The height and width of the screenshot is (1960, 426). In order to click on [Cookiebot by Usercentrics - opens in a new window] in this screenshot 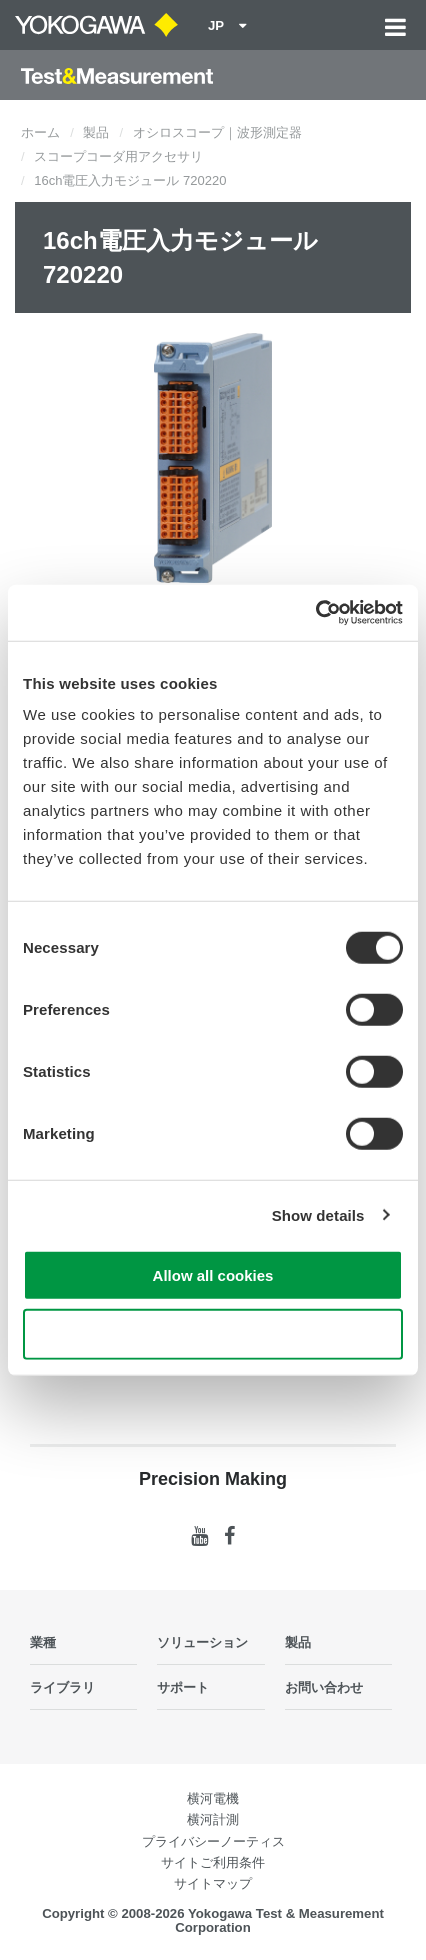, I will do `click(315, 613)`.